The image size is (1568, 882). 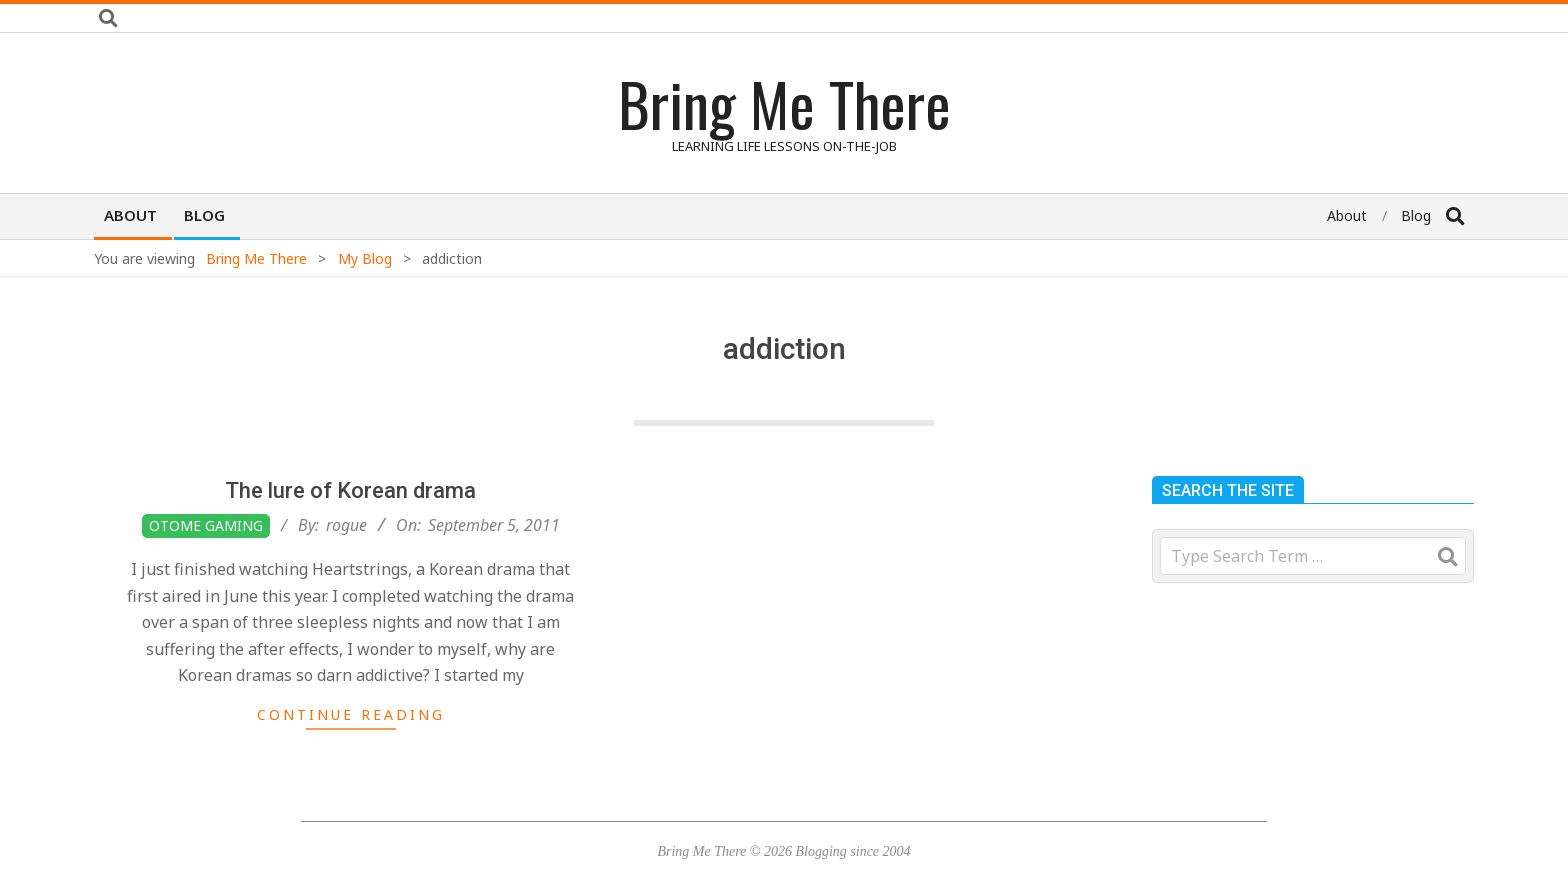 What do you see at coordinates (351, 714) in the screenshot?
I see `Continue Reading` at bounding box center [351, 714].